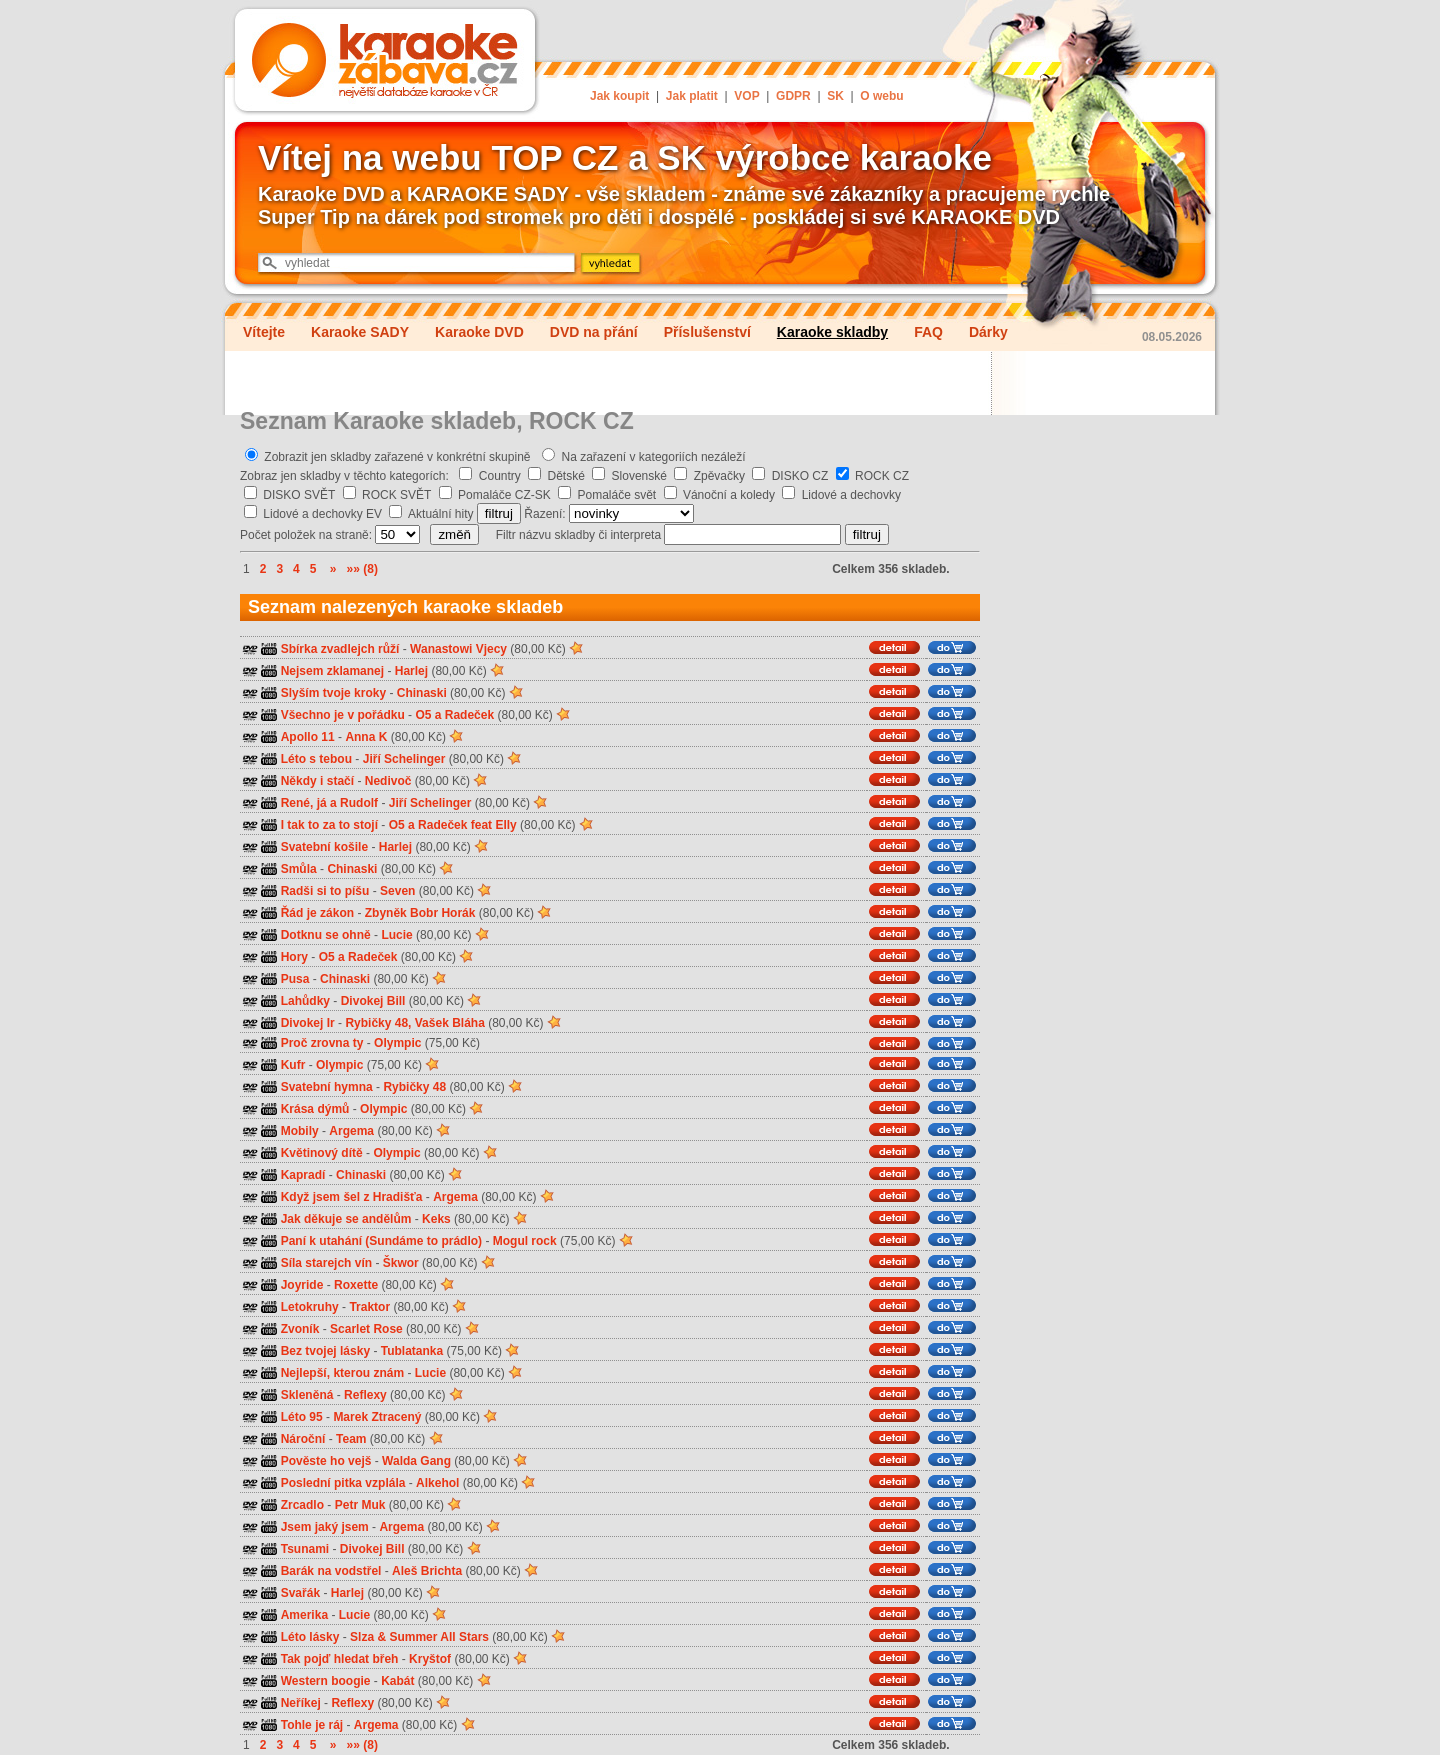  I want to click on Nejlepší, kterou znám, so click(342, 1373).